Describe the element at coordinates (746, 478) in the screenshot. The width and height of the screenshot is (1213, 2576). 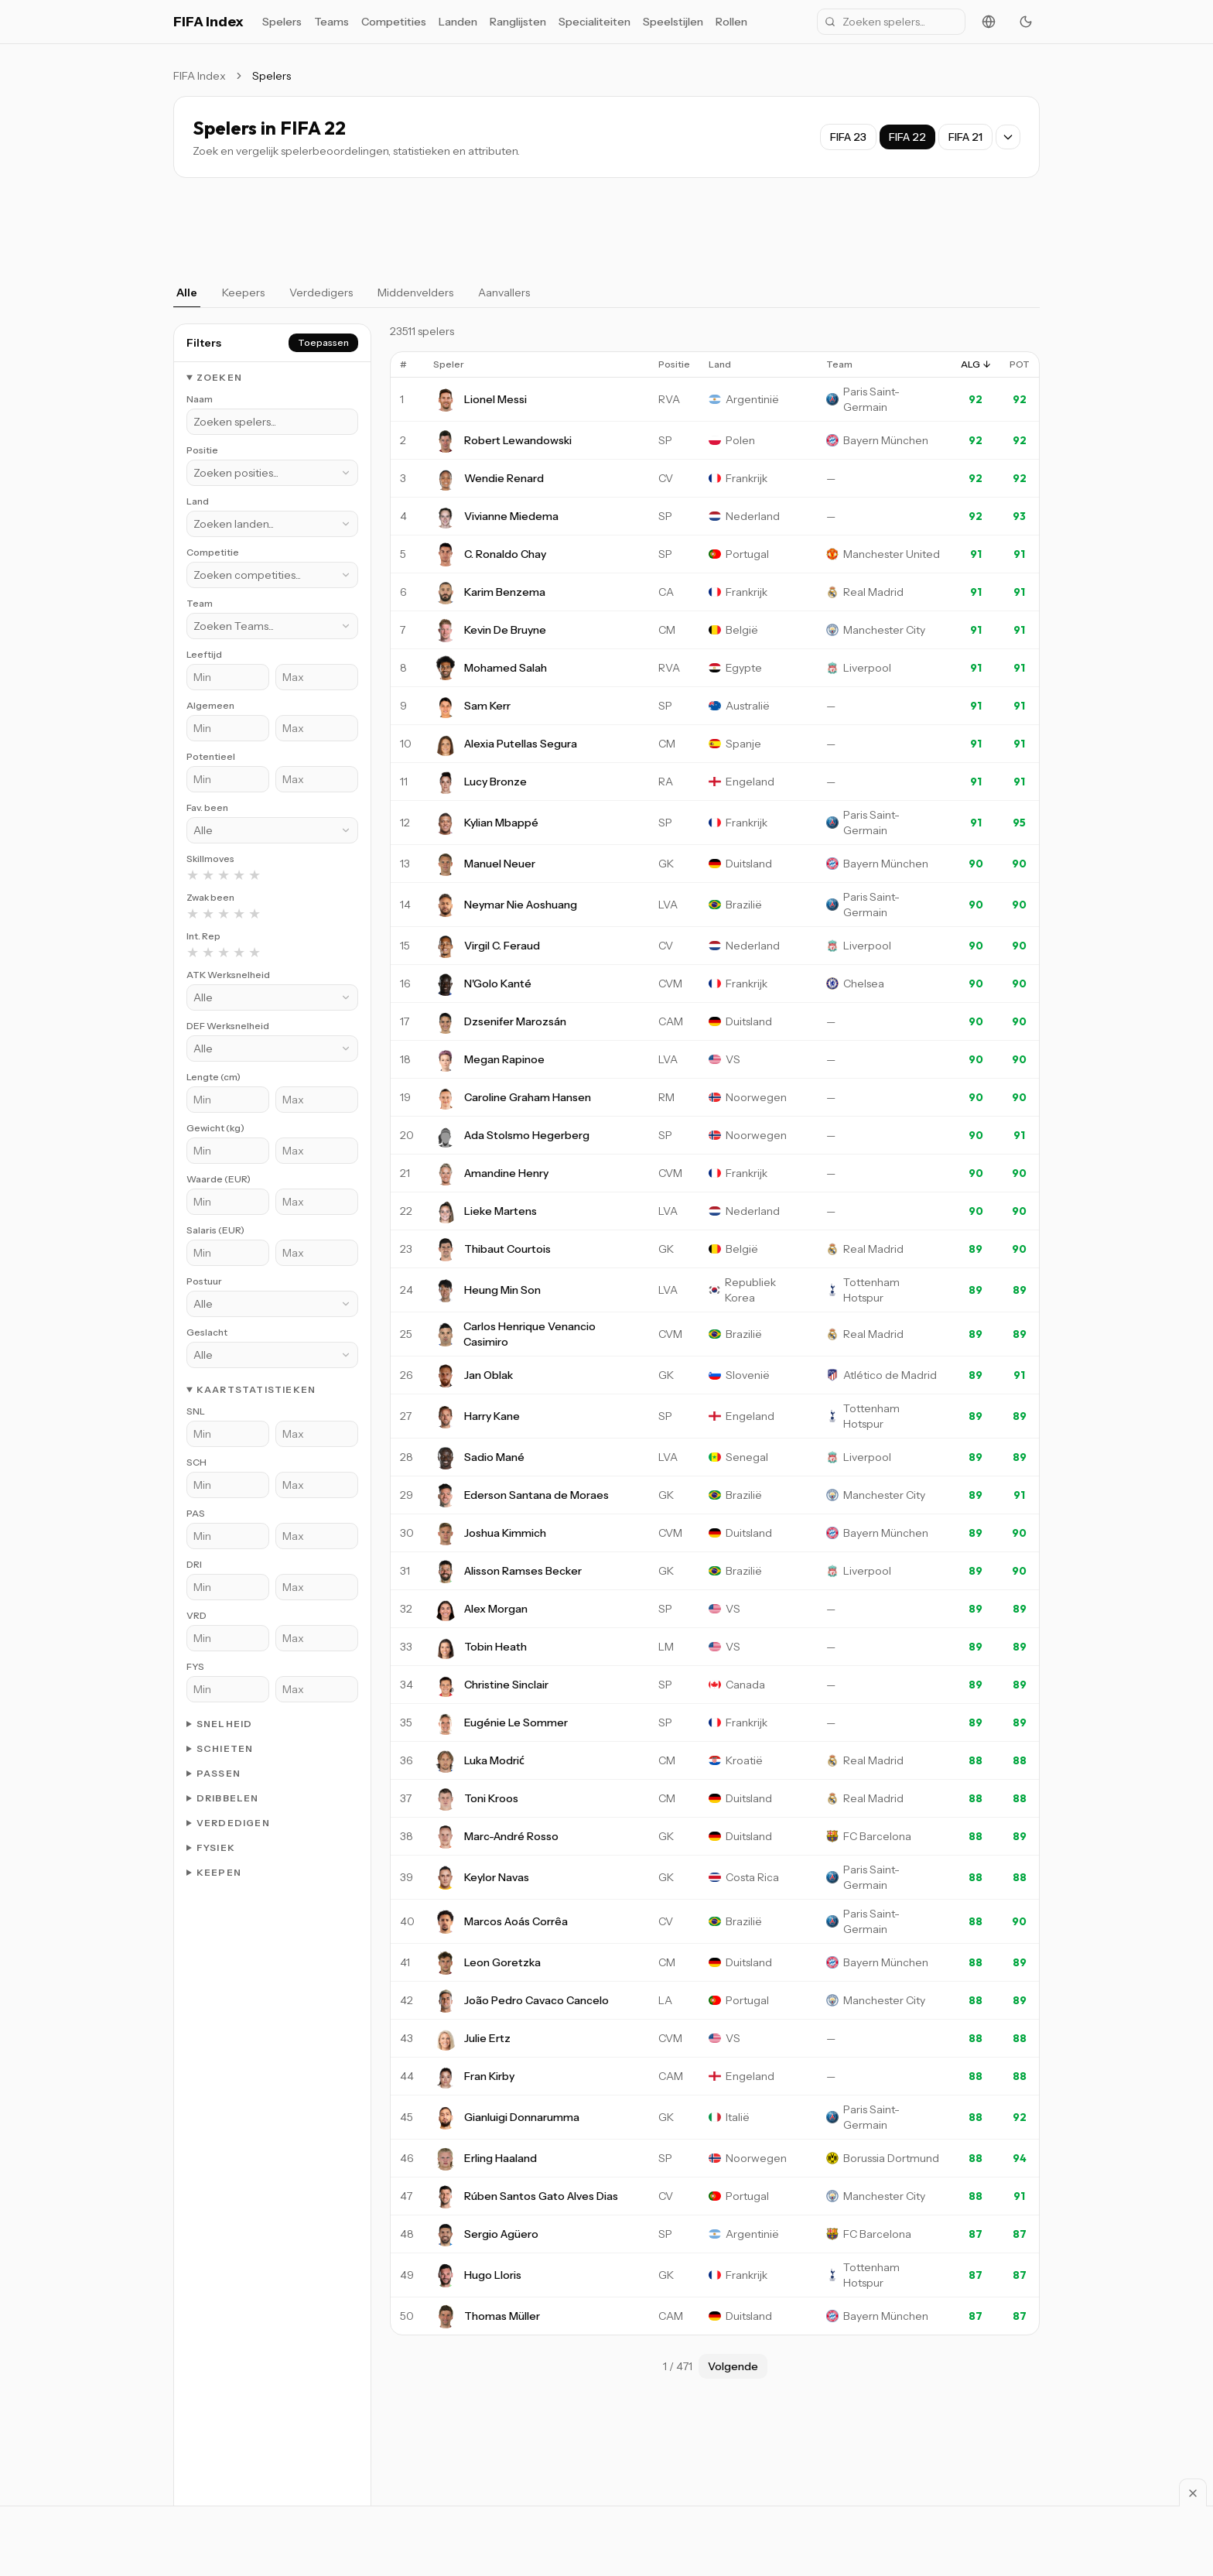
I see `Frankrijk` at that location.